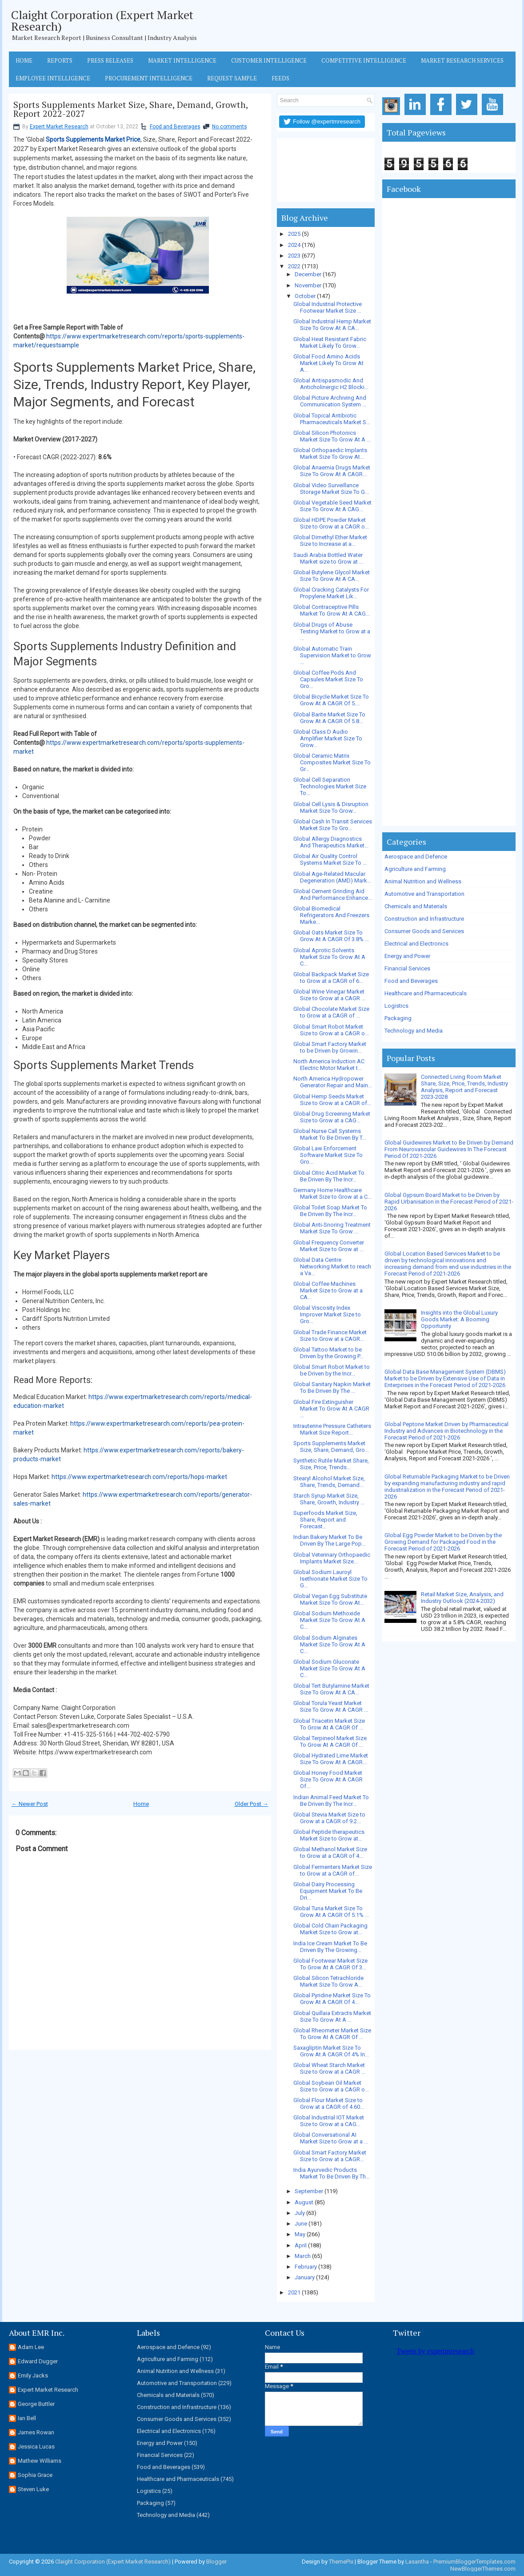 This screenshot has height=2576, width=524. Describe the element at coordinates (329, 1620) in the screenshot. I see `Global Sodium Methoxide Market Size To Grow At A C...` at that location.